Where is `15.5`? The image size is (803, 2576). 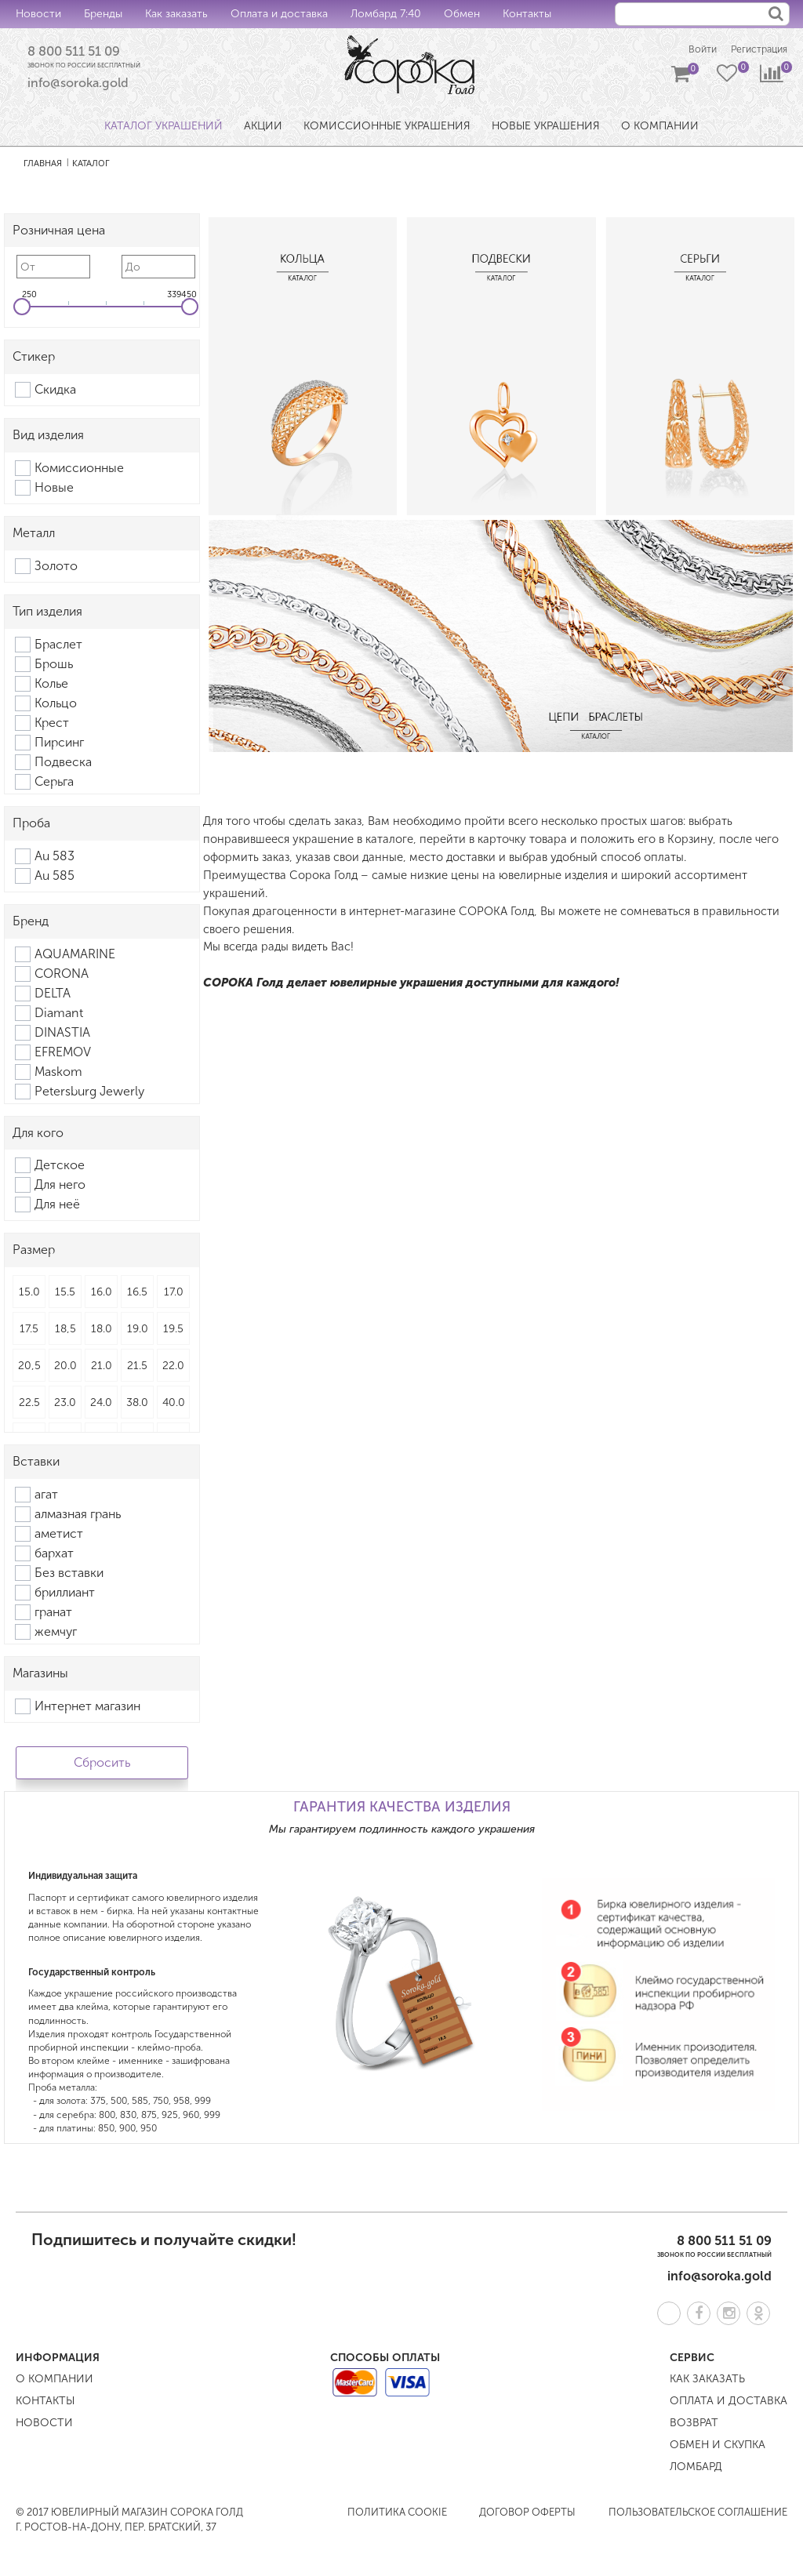 15.5 is located at coordinates (65, 1295).